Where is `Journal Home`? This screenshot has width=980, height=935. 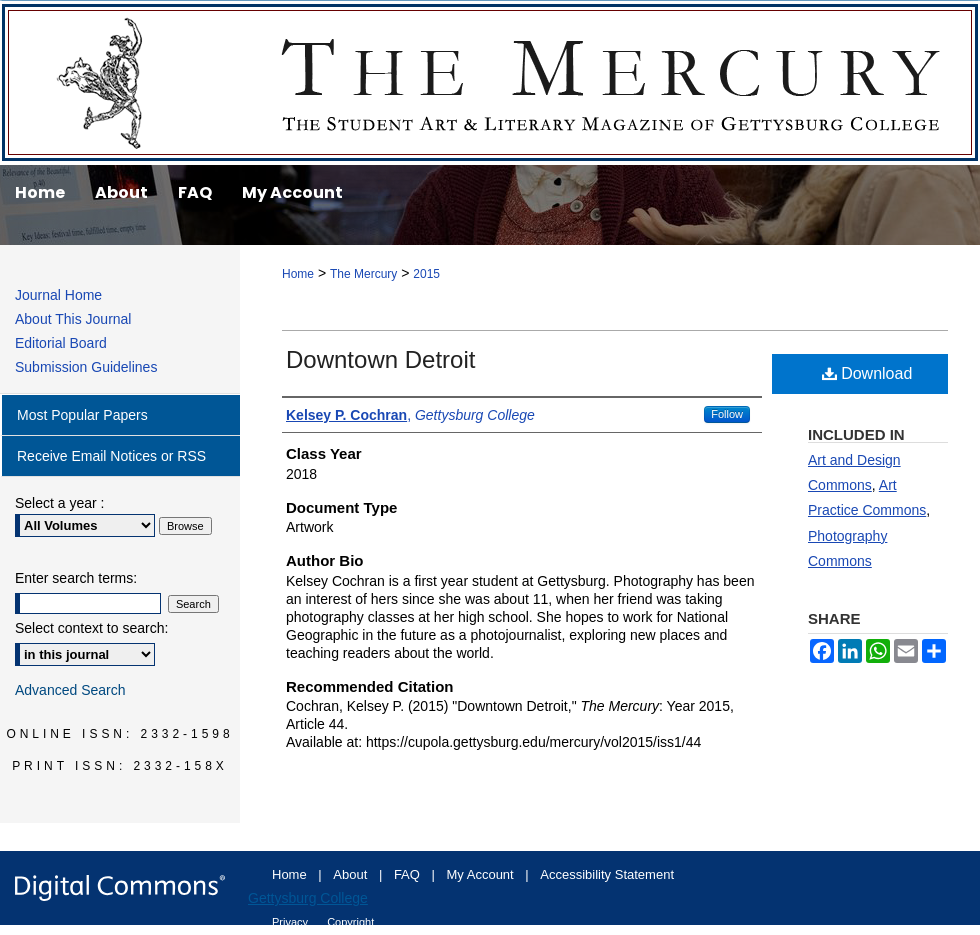 Journal Home is located at coordinates (58, 295).